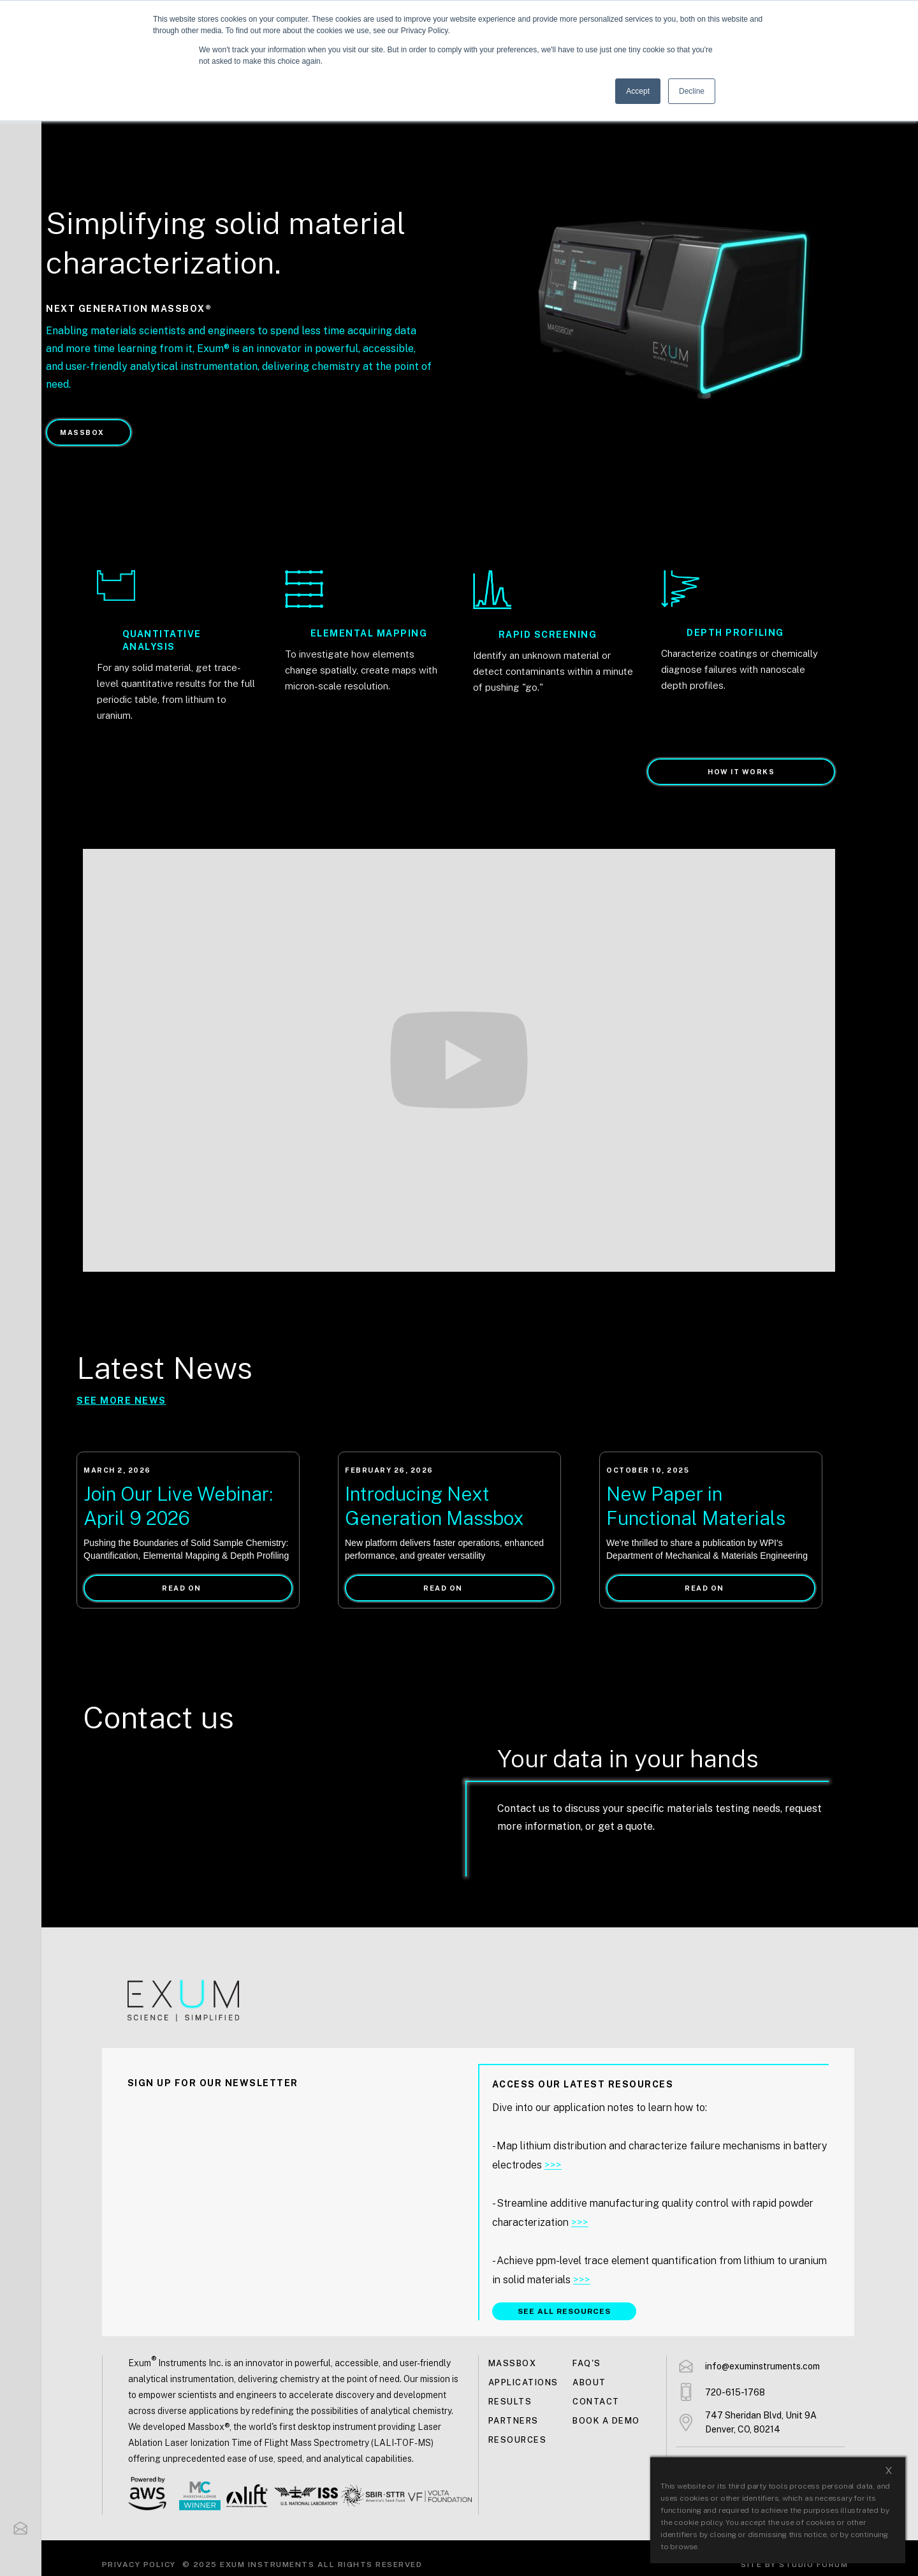 This screenshot has width=918, height=2576. What do you see at coordinates (553, 2165) in the screenshot?
I see `>>>` at bounding box center [553, 2165].